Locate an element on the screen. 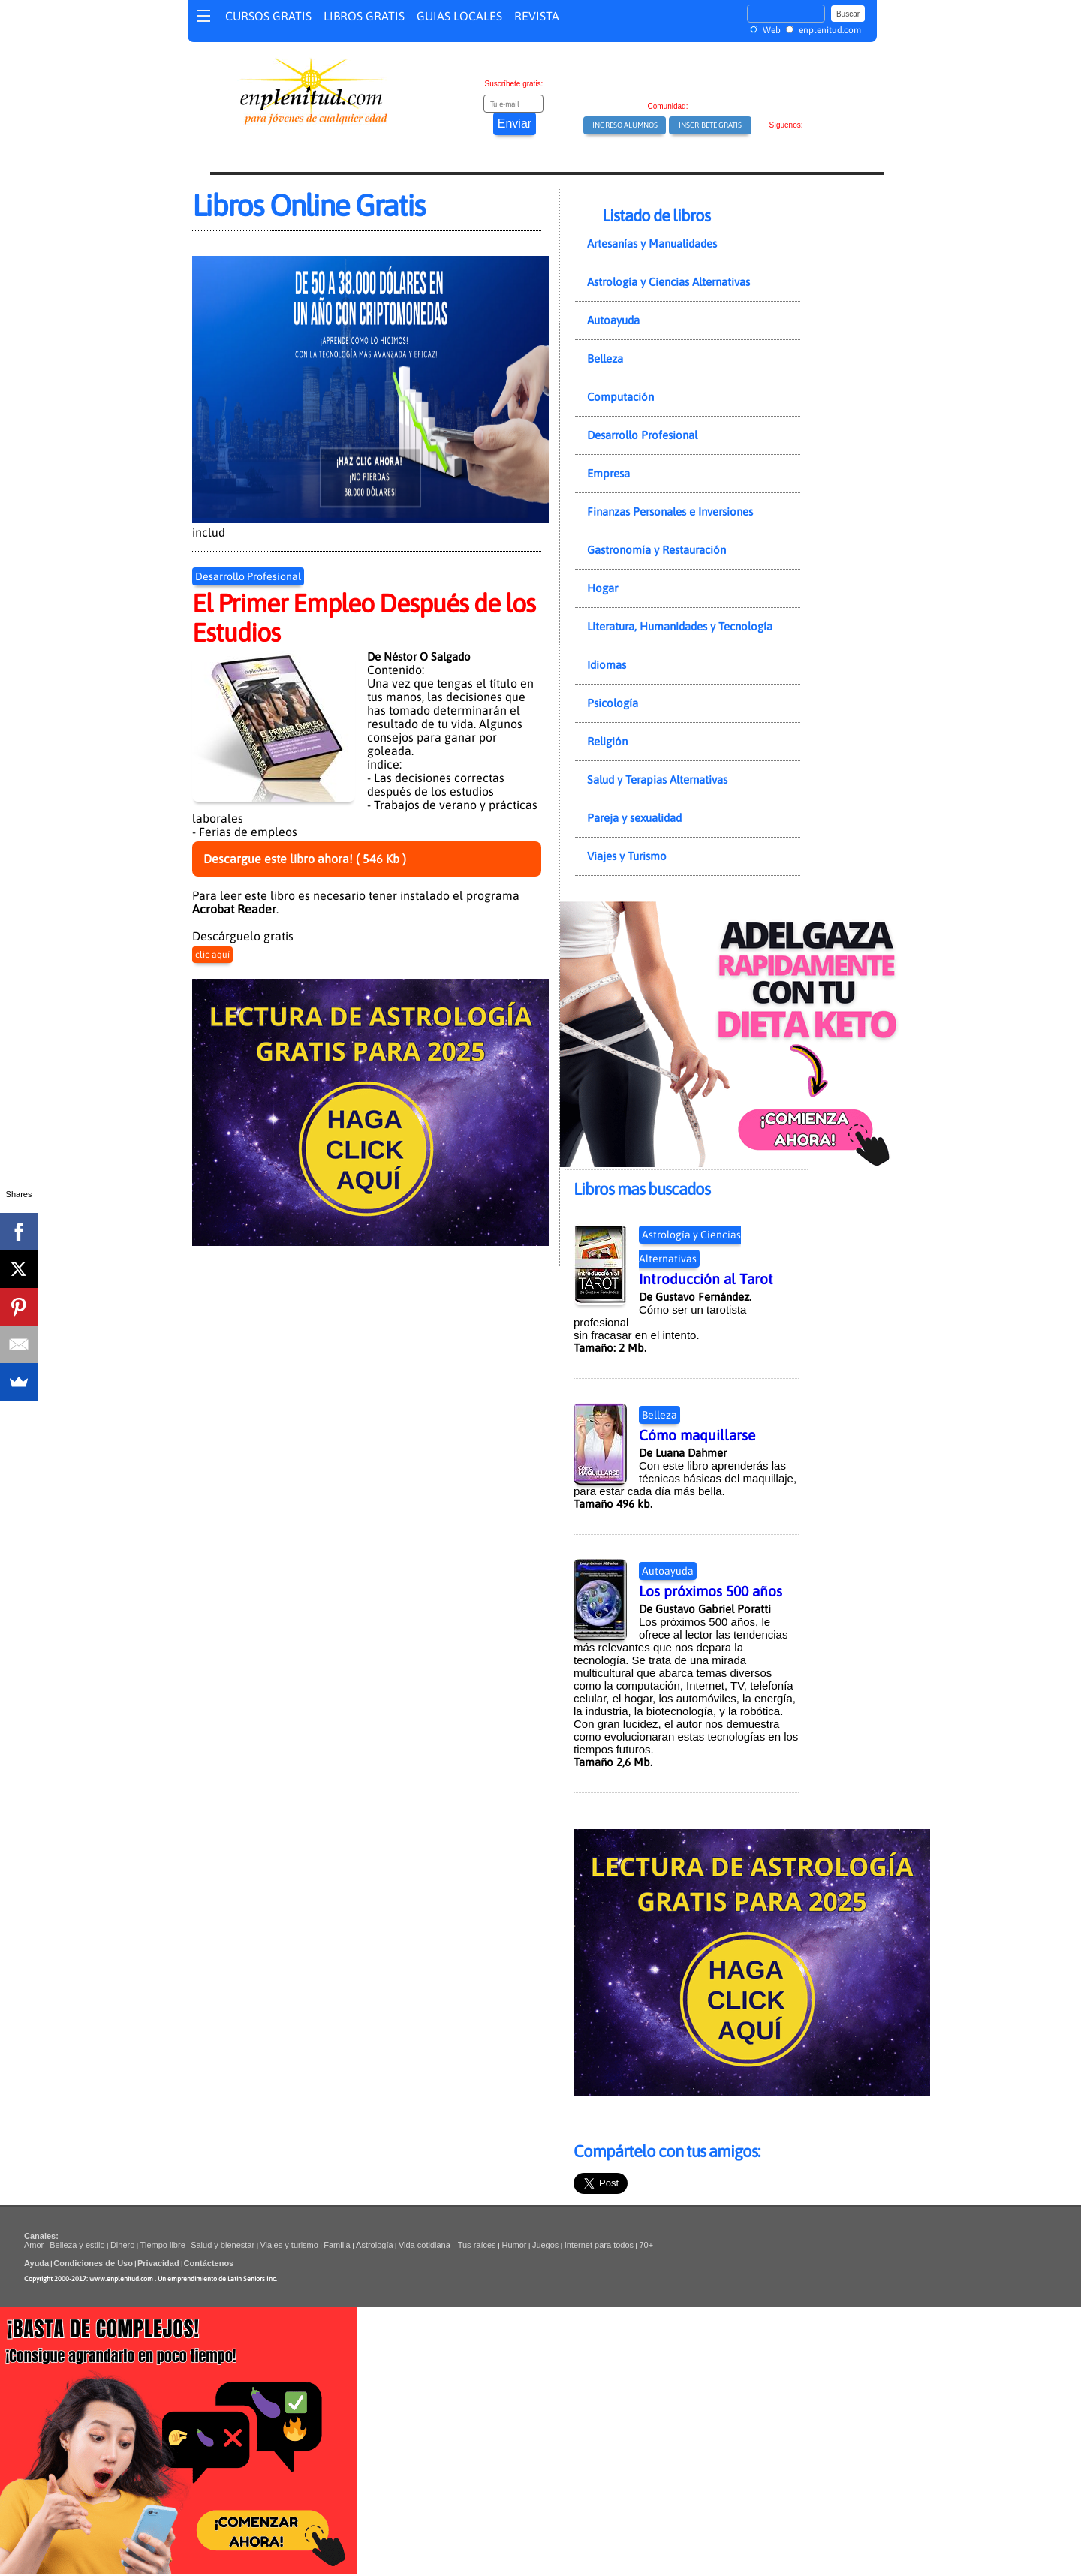 The image size is (1081, 2576). Condiciones de Uso is located at coordinates (93, 2263).